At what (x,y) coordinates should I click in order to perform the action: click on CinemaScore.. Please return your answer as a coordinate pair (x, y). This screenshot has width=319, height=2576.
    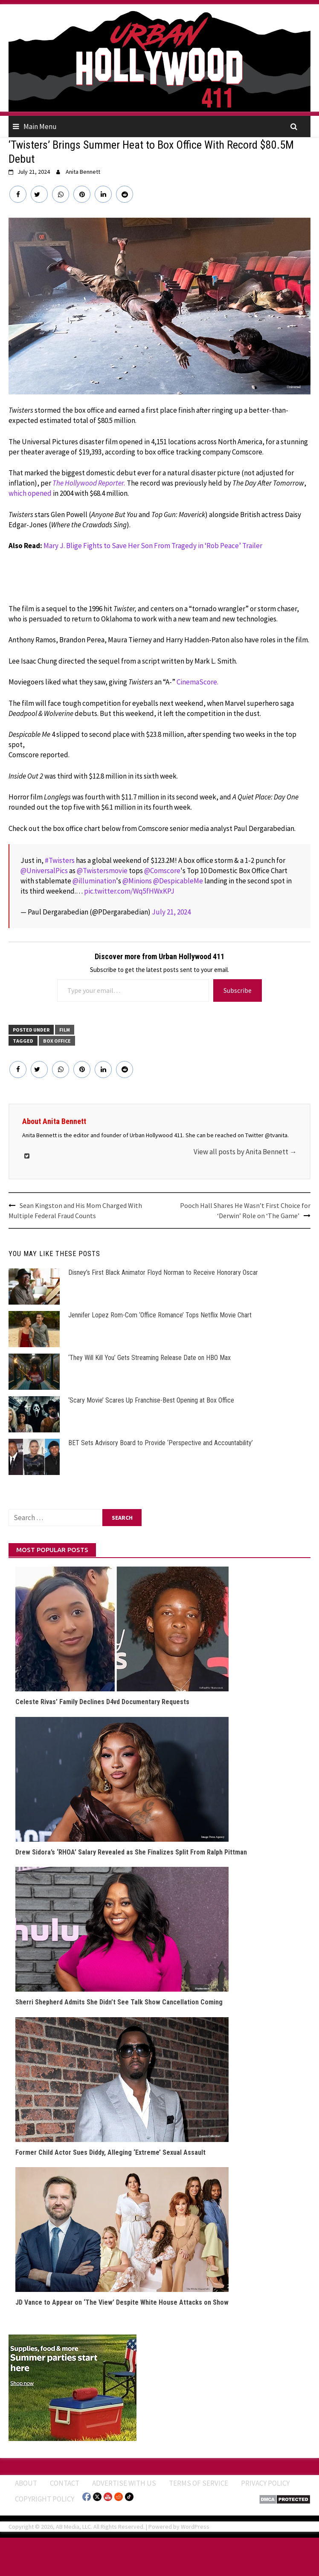
    Looking at the image, I should click on (197, 682).